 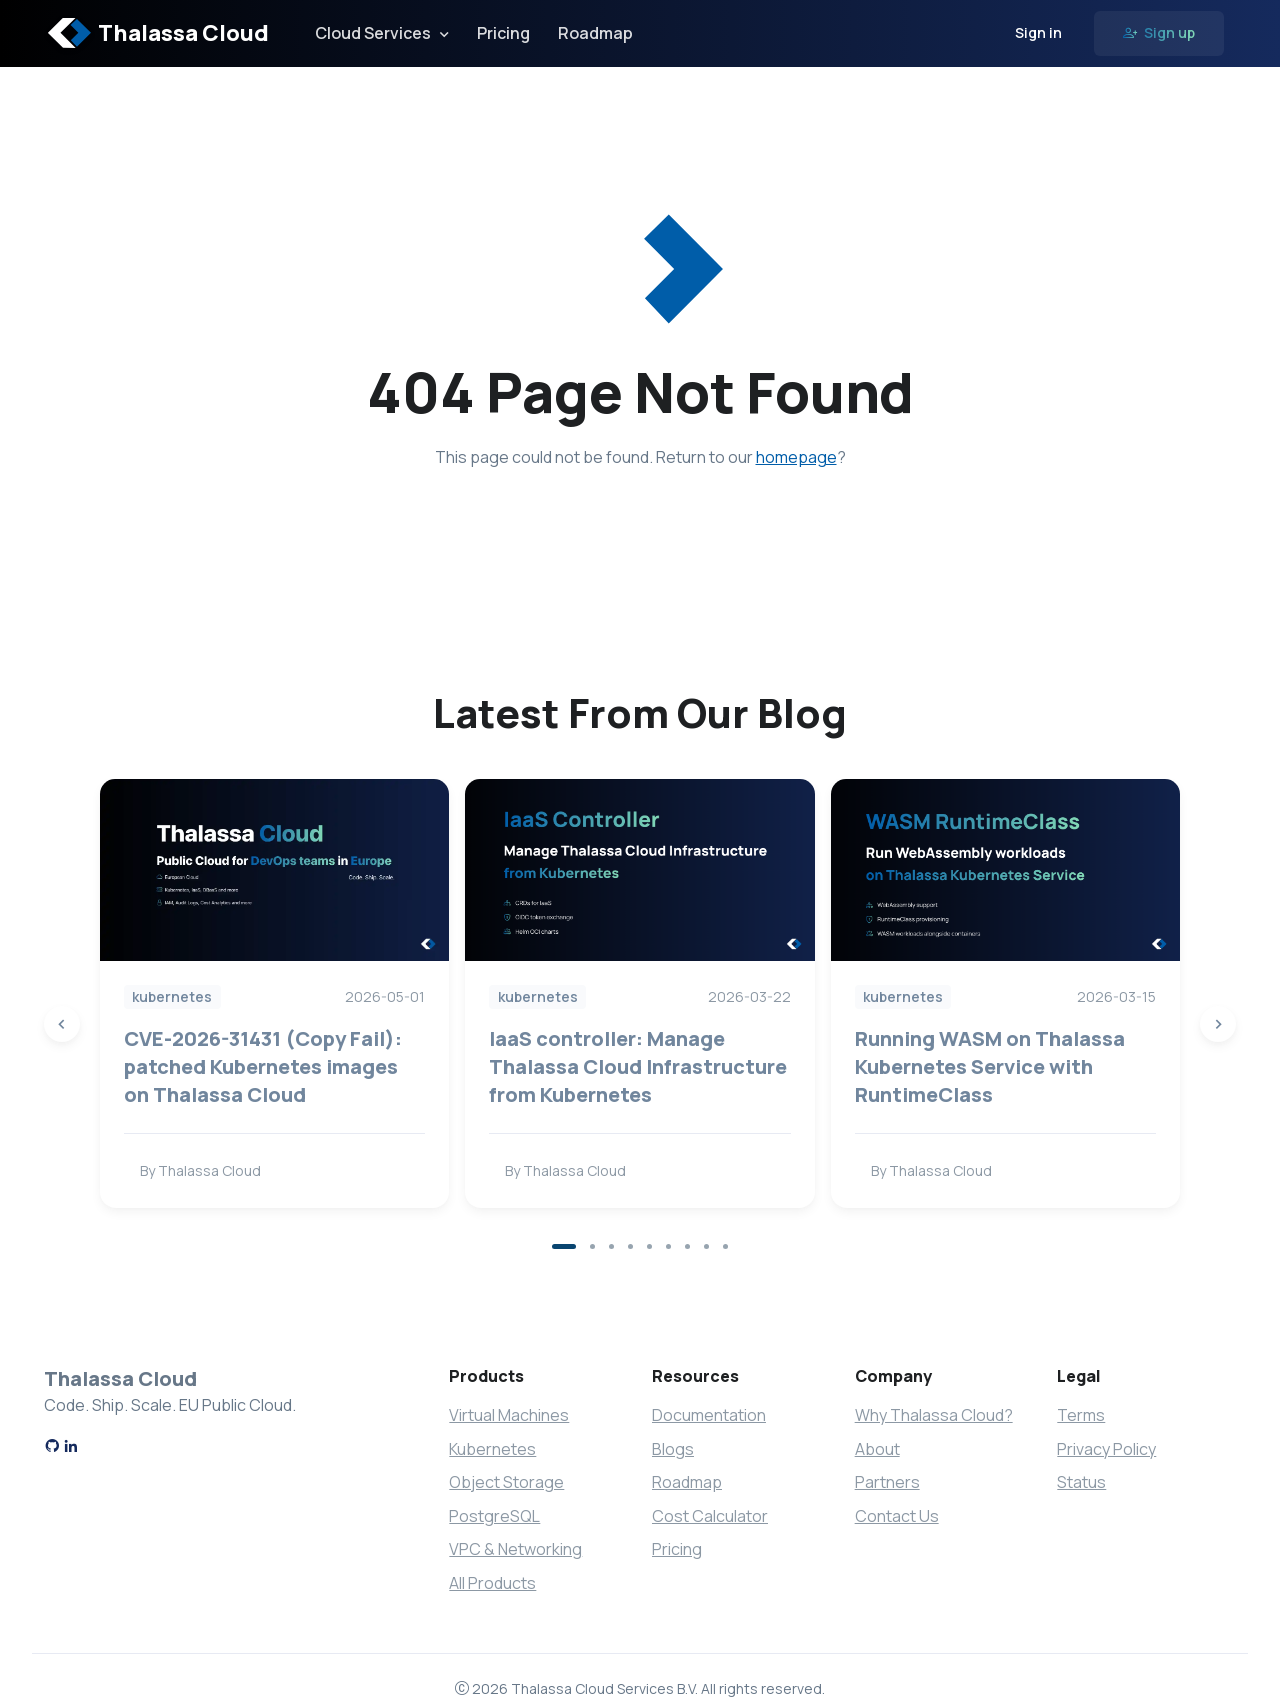 What do you see at coordinates (877, 1449) in the screenshot?
I see `About` at bounding box center [877, 1449].